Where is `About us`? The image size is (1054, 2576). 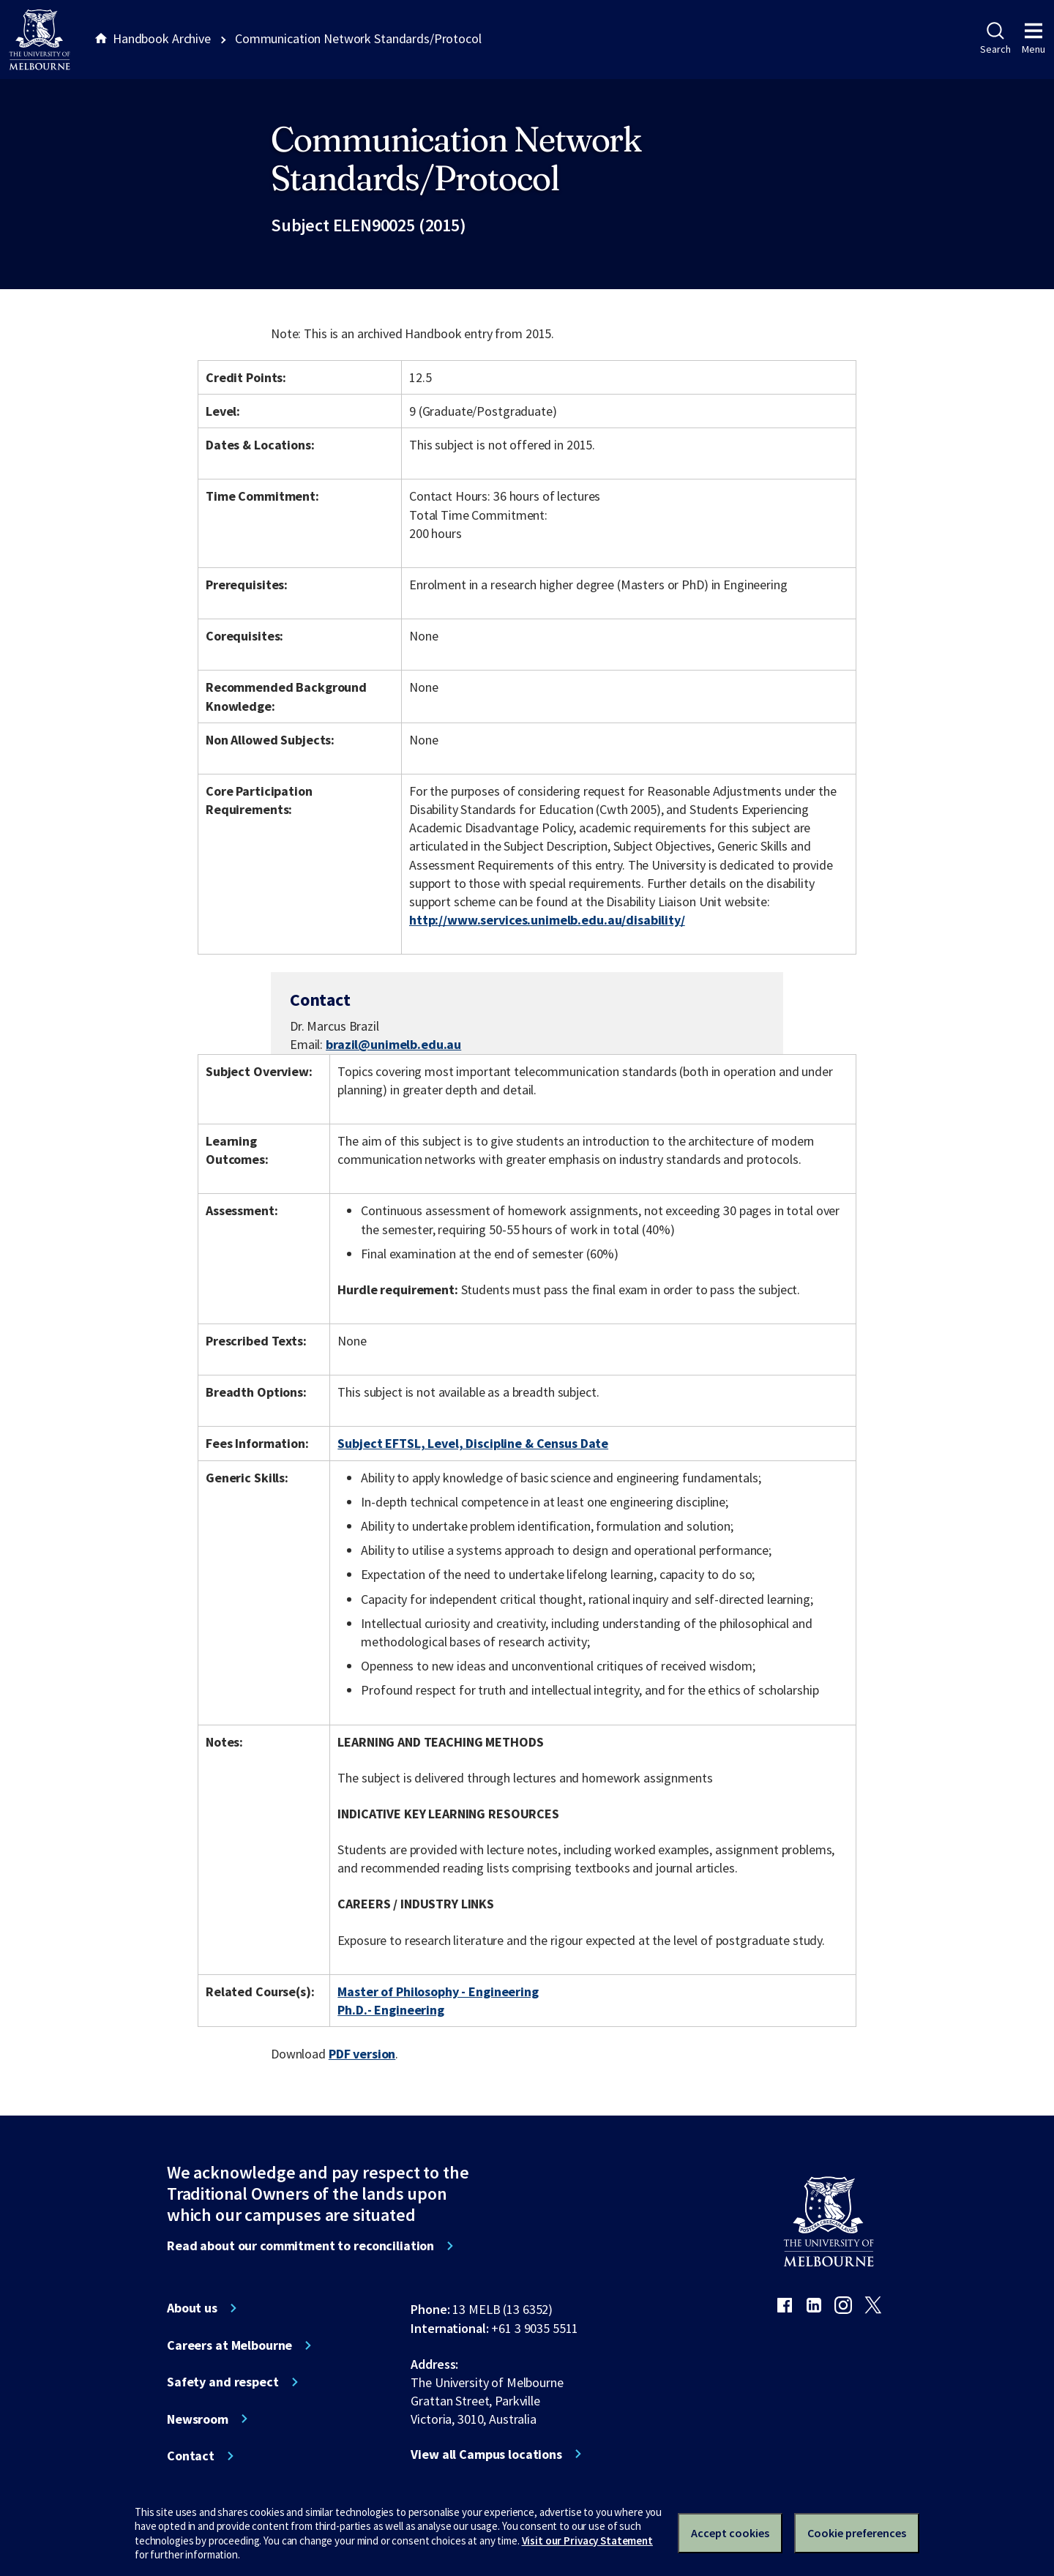 About us is located at coordinates (192, 2308).